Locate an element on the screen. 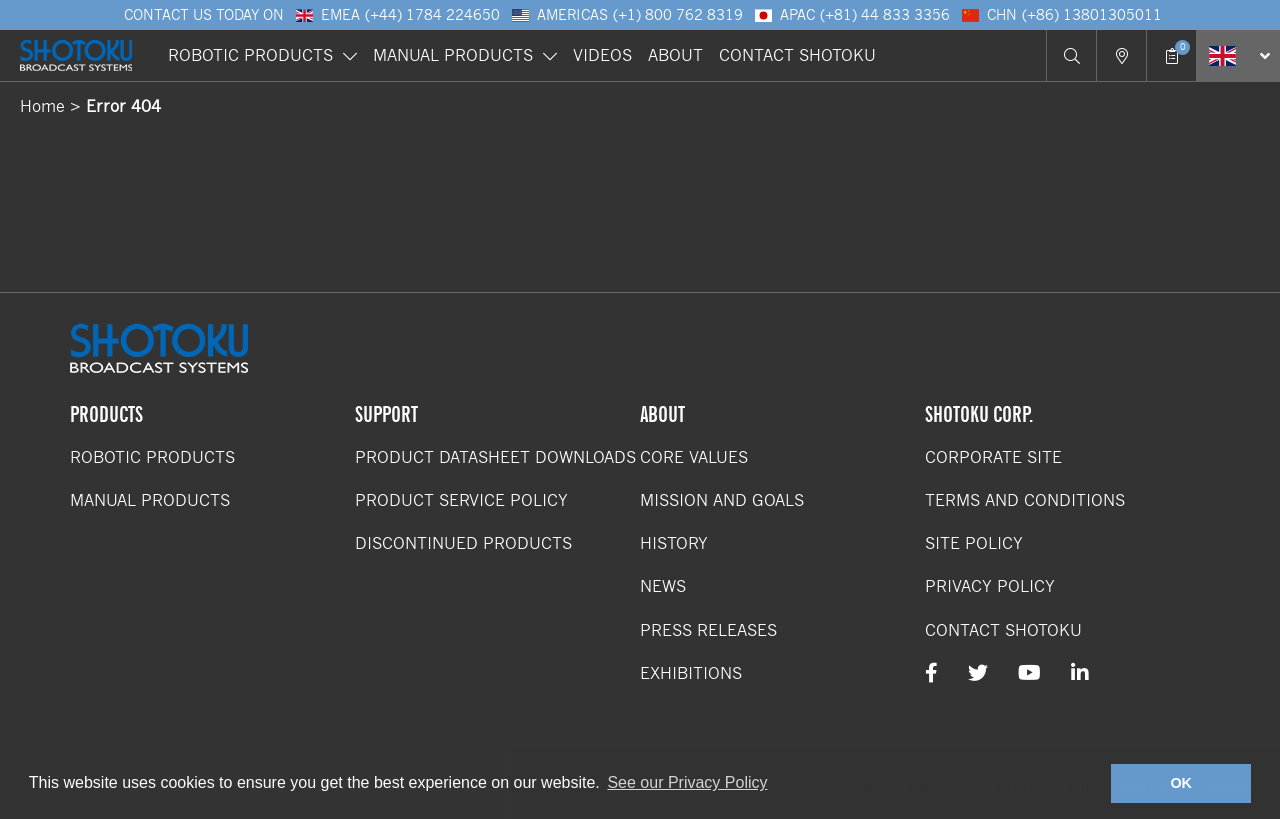 The height and width of the screenshot is (819, 1280). Product Datasheet Downloads is located at coordinates (495, 457).